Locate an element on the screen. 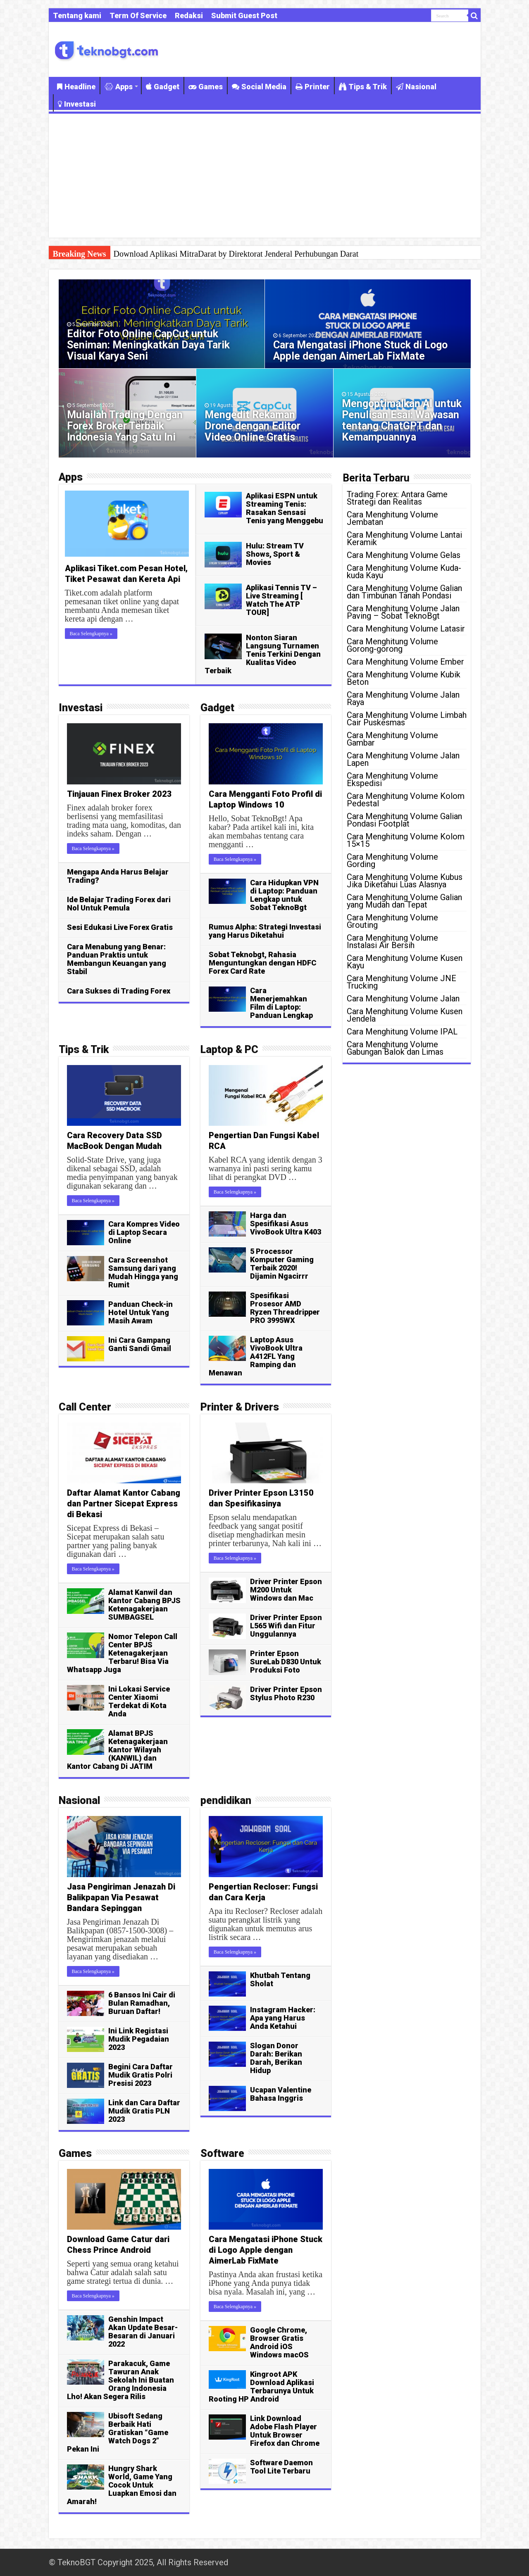  Aplikasi ESPN untuk Streaming Tenis: Rasakan Sensasi Tenis yang Menggebu is located at coordinates (284, 508).